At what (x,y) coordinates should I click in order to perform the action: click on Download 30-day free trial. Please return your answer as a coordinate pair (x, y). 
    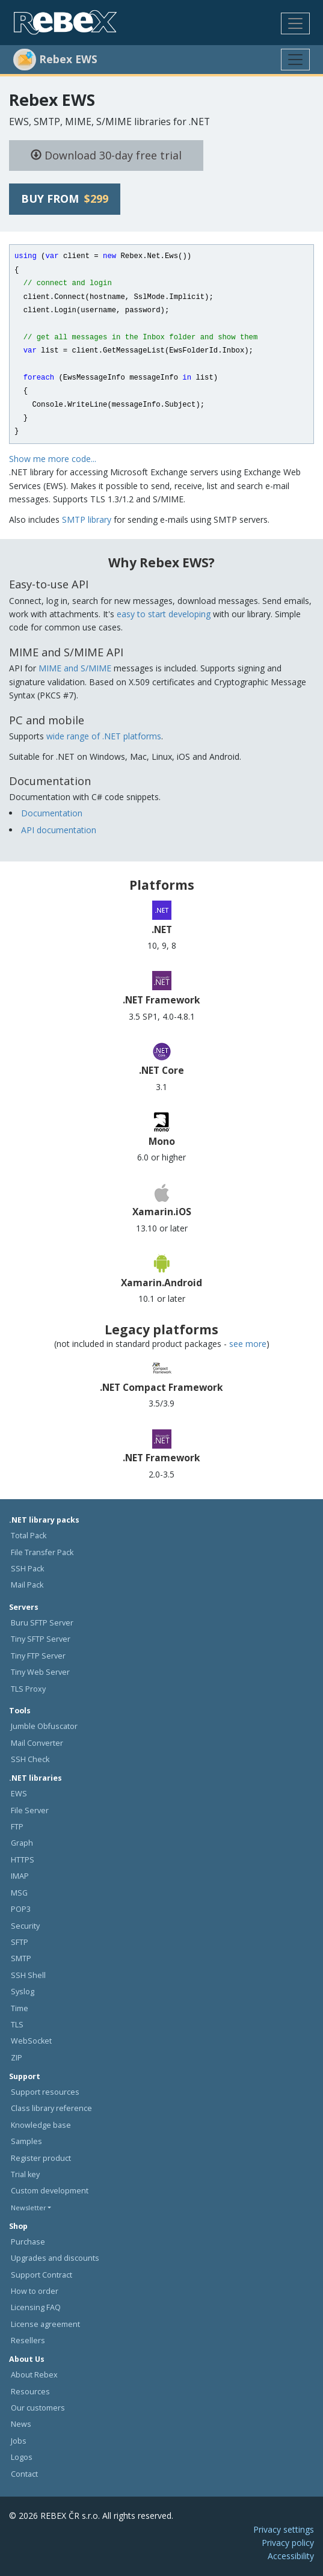
    Looking at the image, I should click on (106, 155).